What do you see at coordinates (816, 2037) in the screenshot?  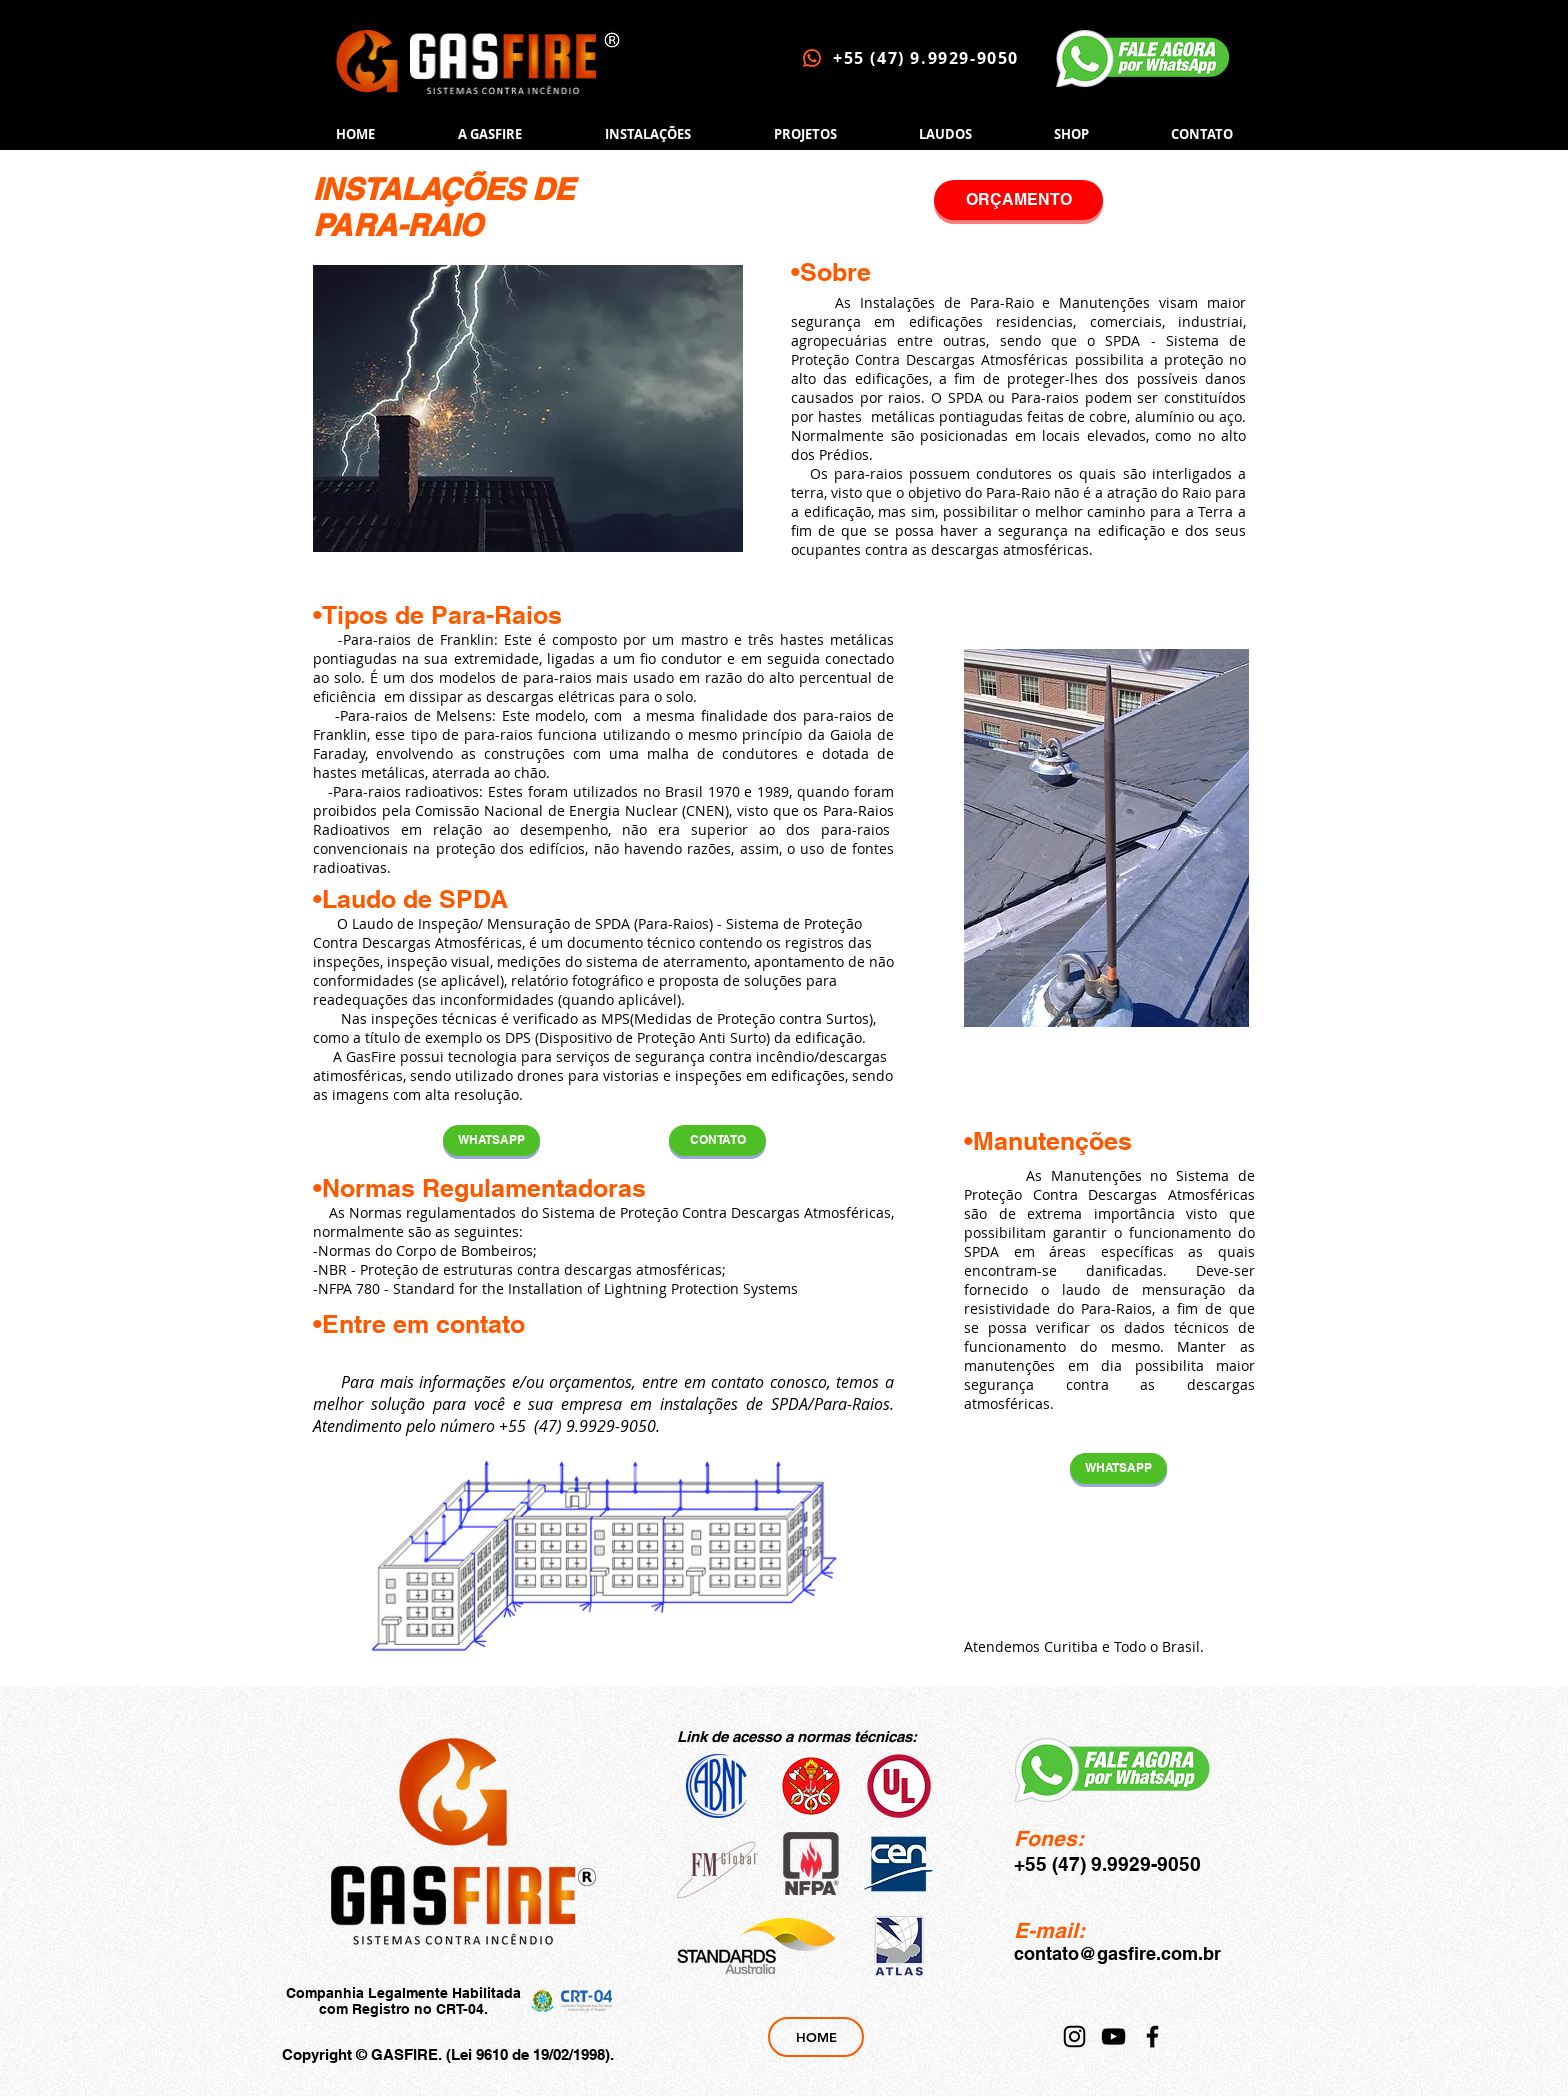 I see `[HOME]` at bounding box center [816, 2037].